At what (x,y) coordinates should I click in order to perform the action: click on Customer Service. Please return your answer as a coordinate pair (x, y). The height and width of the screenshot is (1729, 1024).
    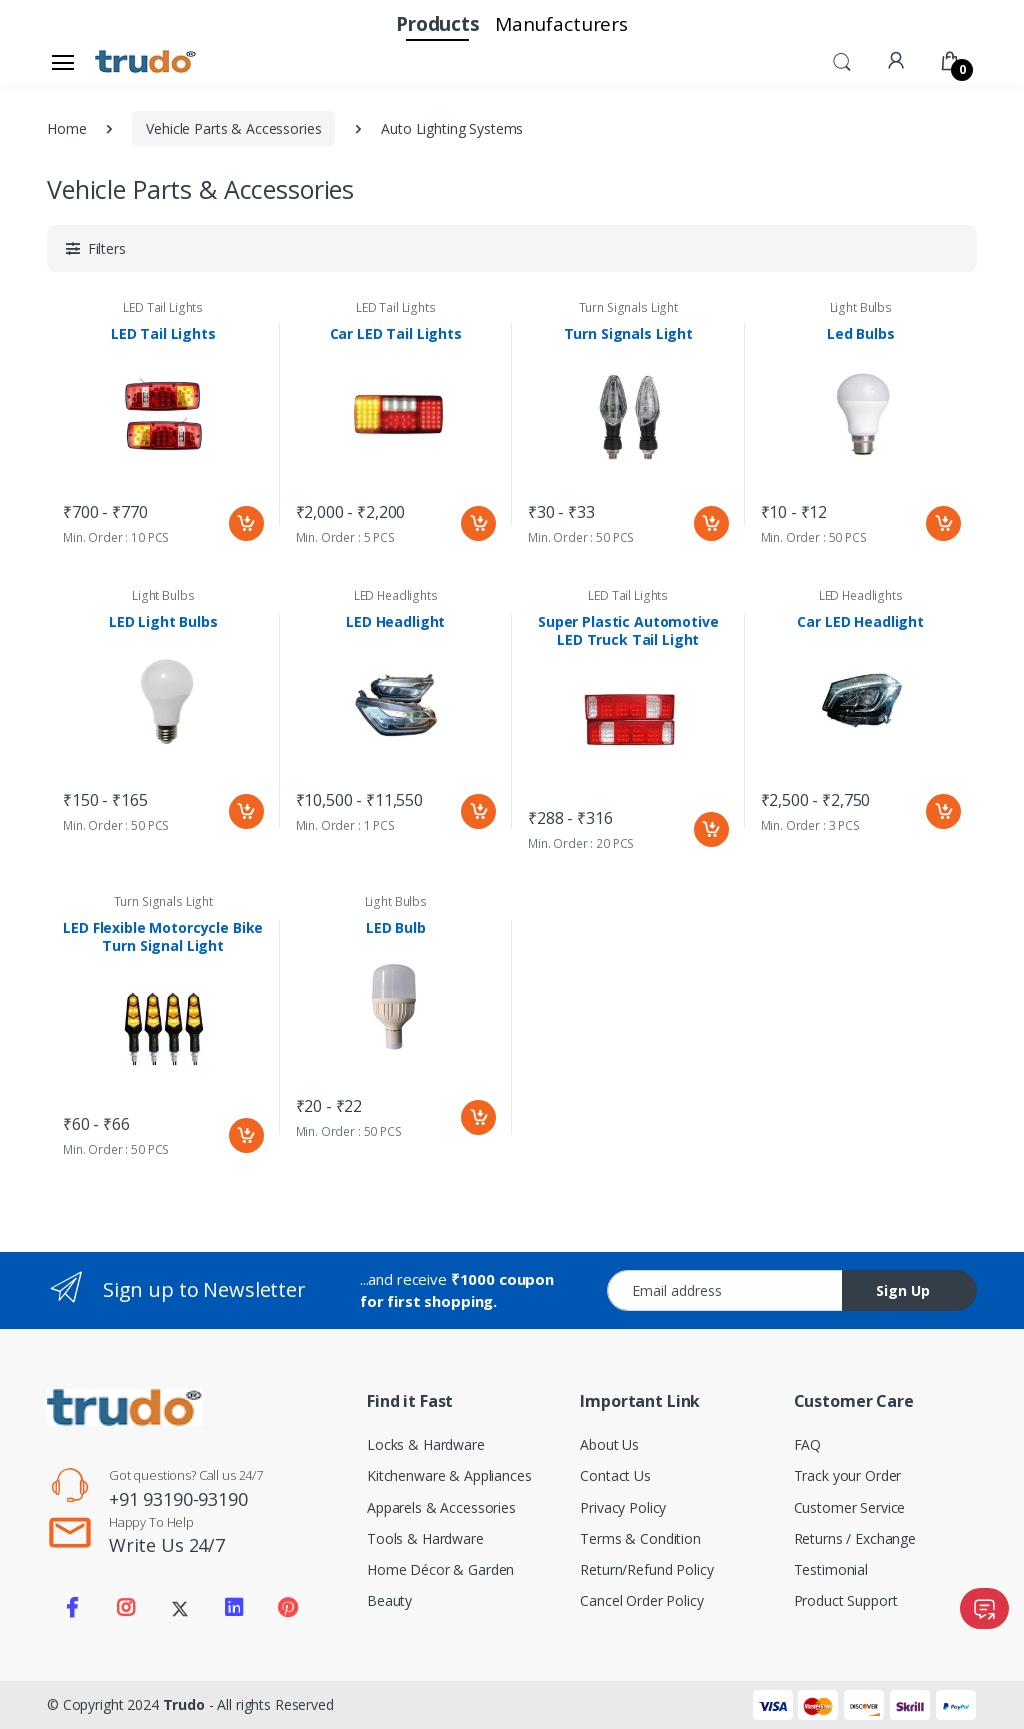
    Looking at the image, I should click on (850, 1507).